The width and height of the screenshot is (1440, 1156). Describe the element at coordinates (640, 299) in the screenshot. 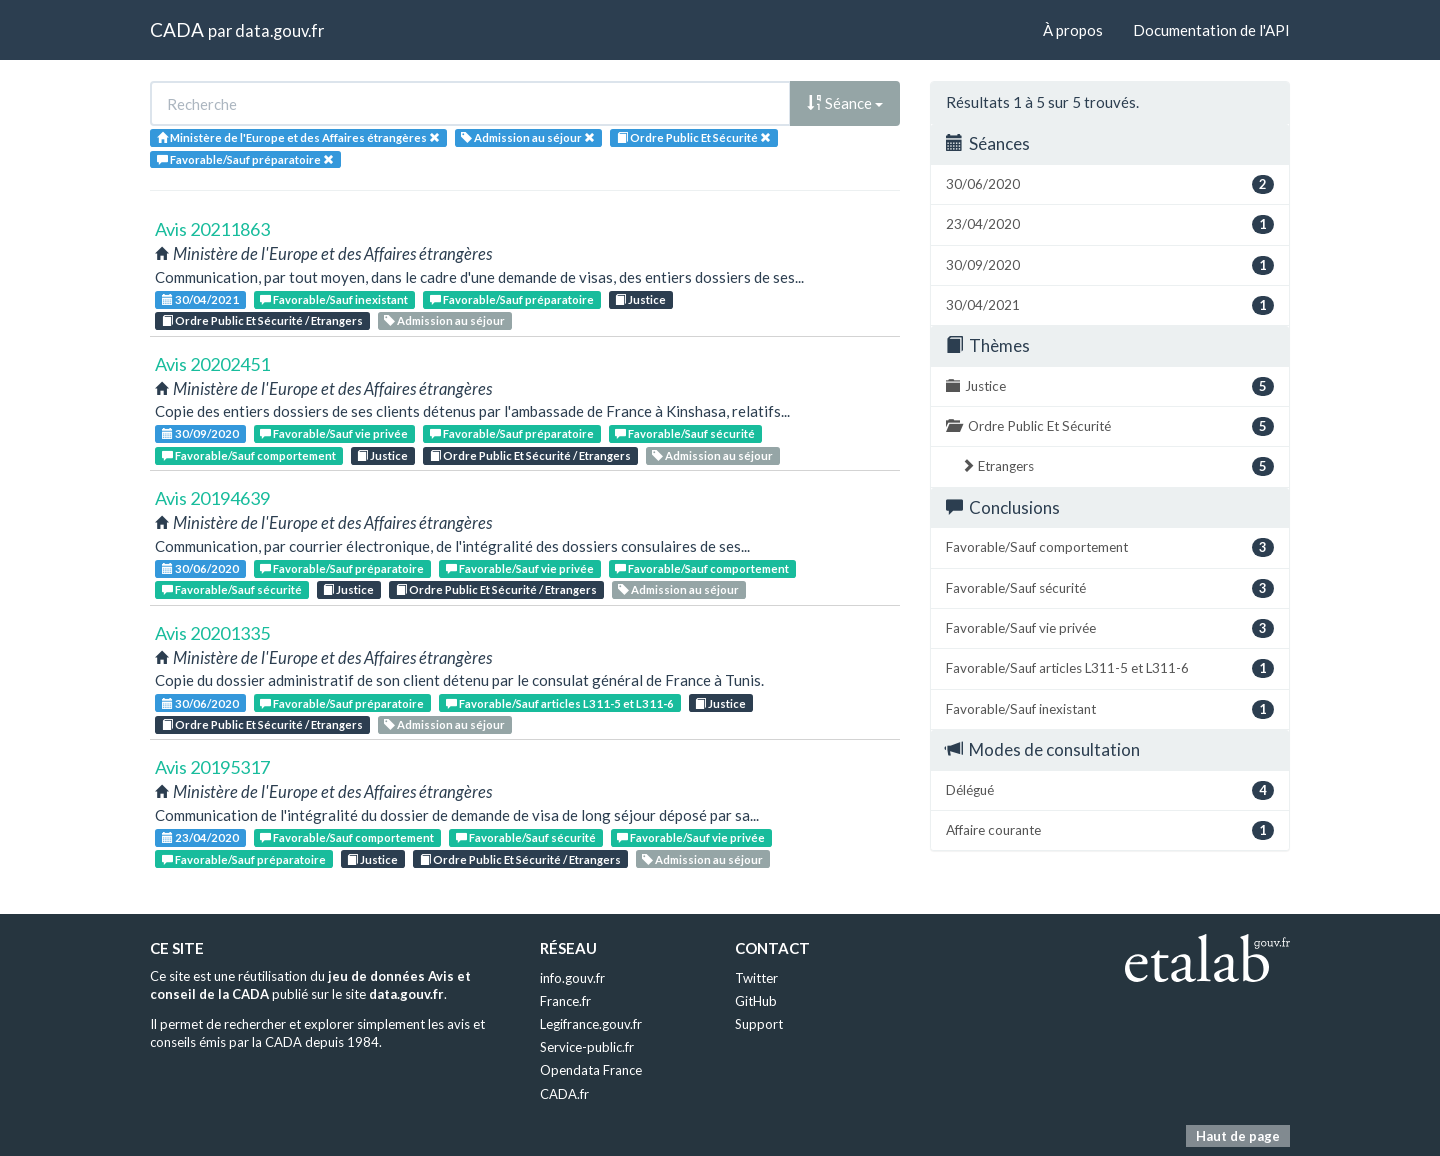

I see `Justice` at that location.